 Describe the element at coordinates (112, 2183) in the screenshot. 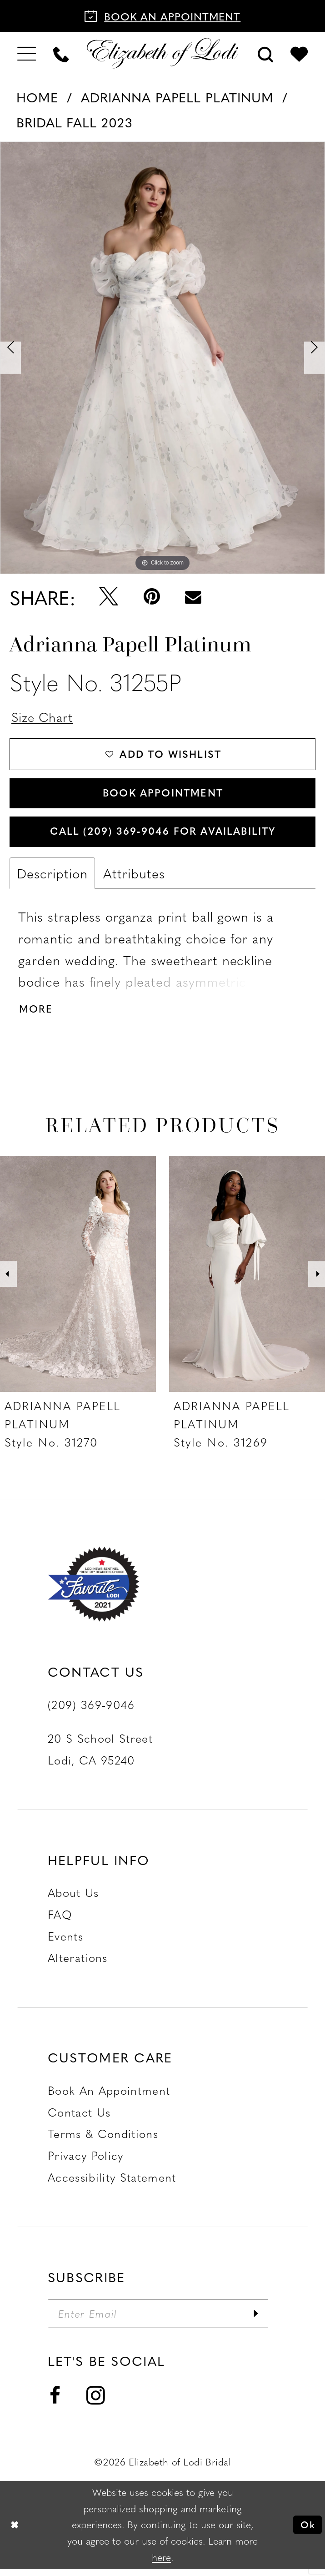

I see `Accessibility Statement` at that location.